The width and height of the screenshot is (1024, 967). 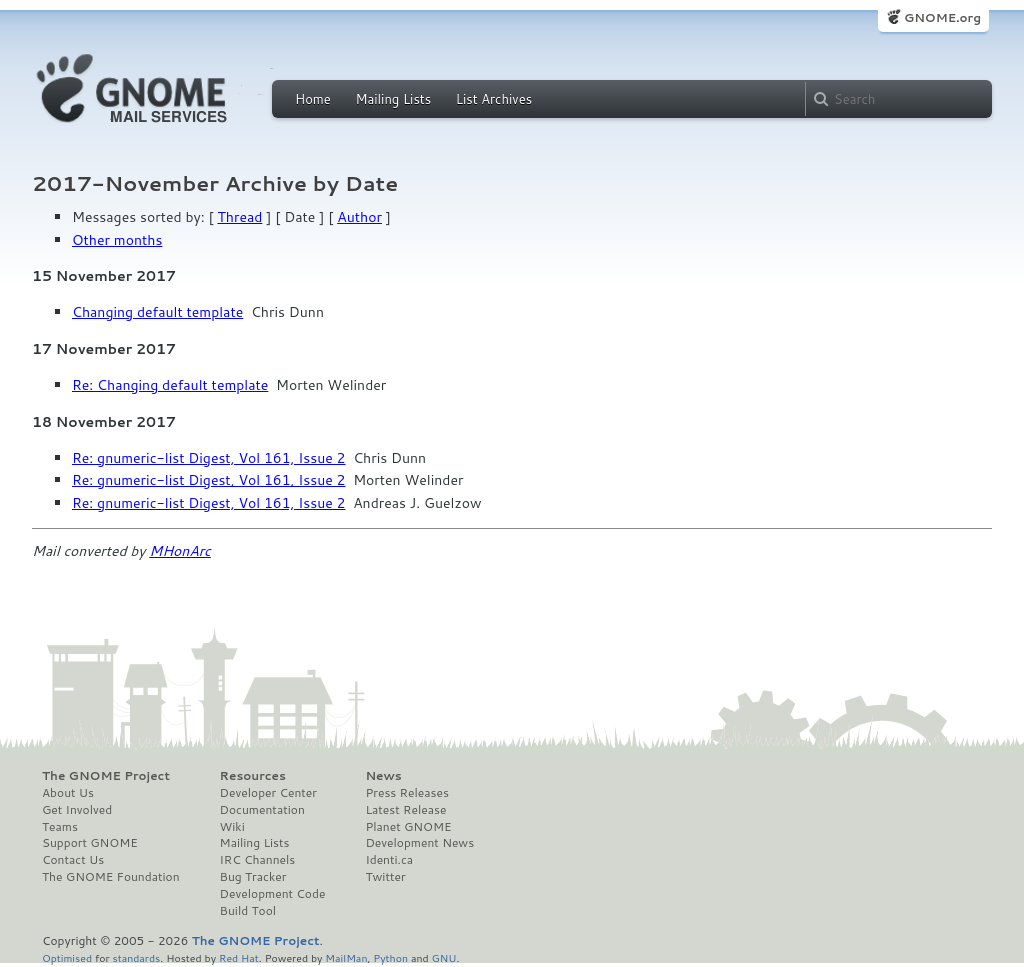 I want to click on Planet GNOME, so click(x=408, y=827).